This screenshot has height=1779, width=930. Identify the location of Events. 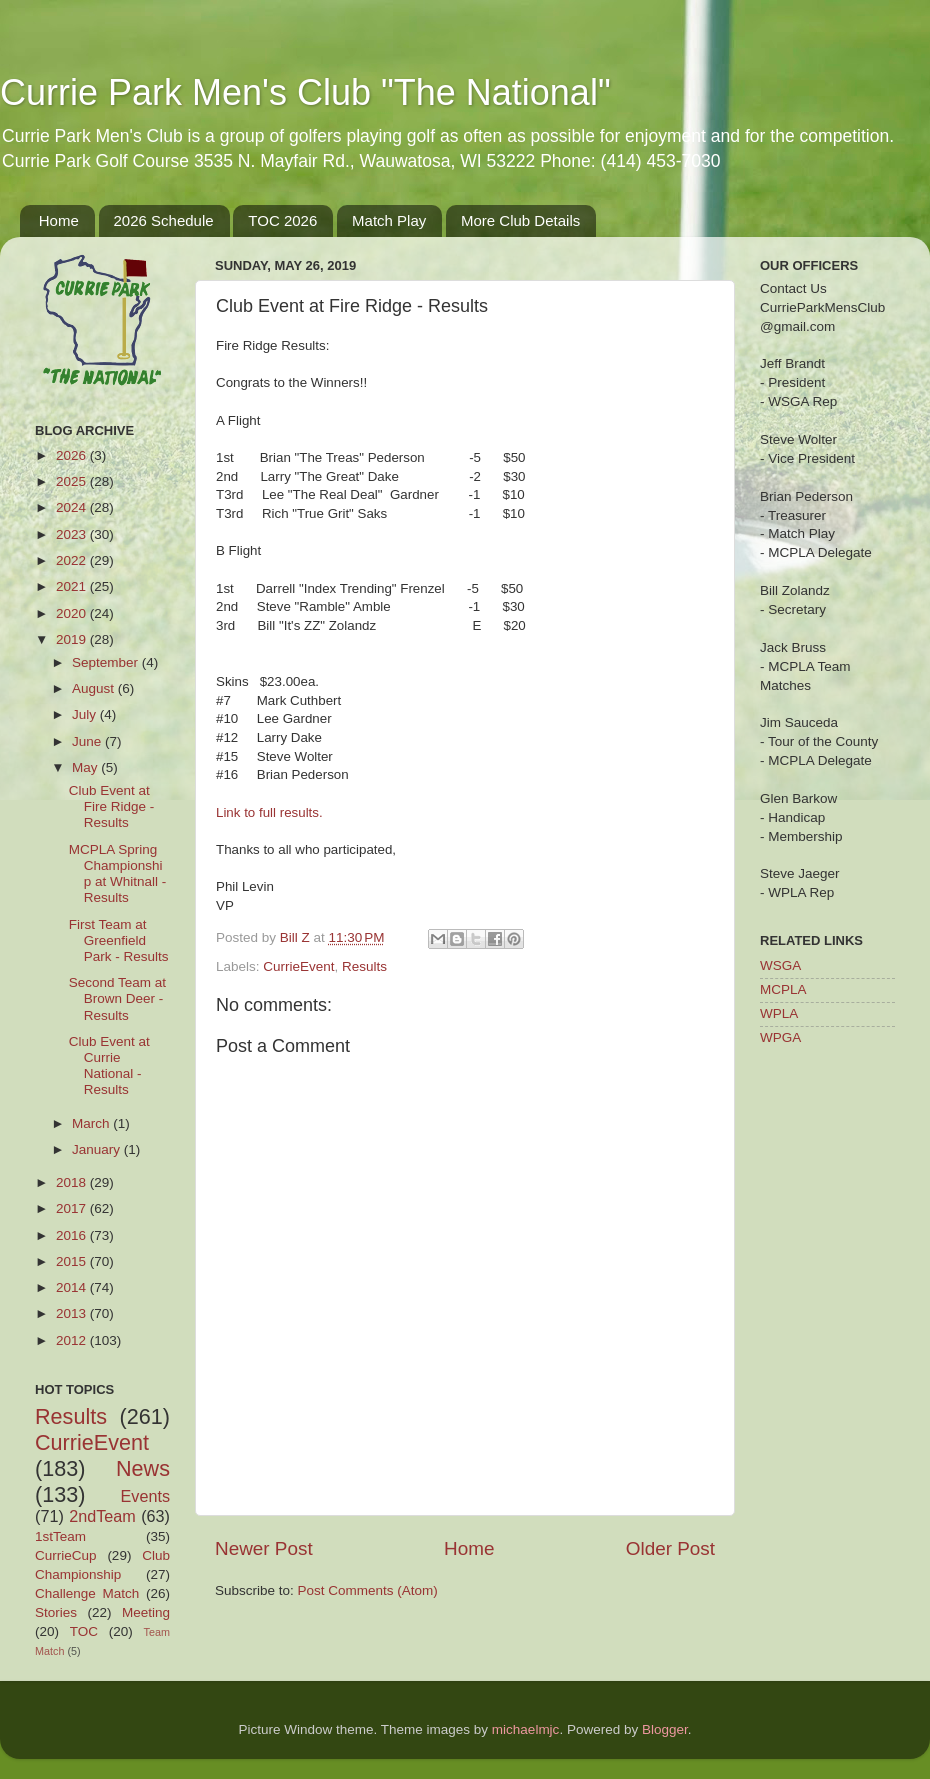
(146, 1496).